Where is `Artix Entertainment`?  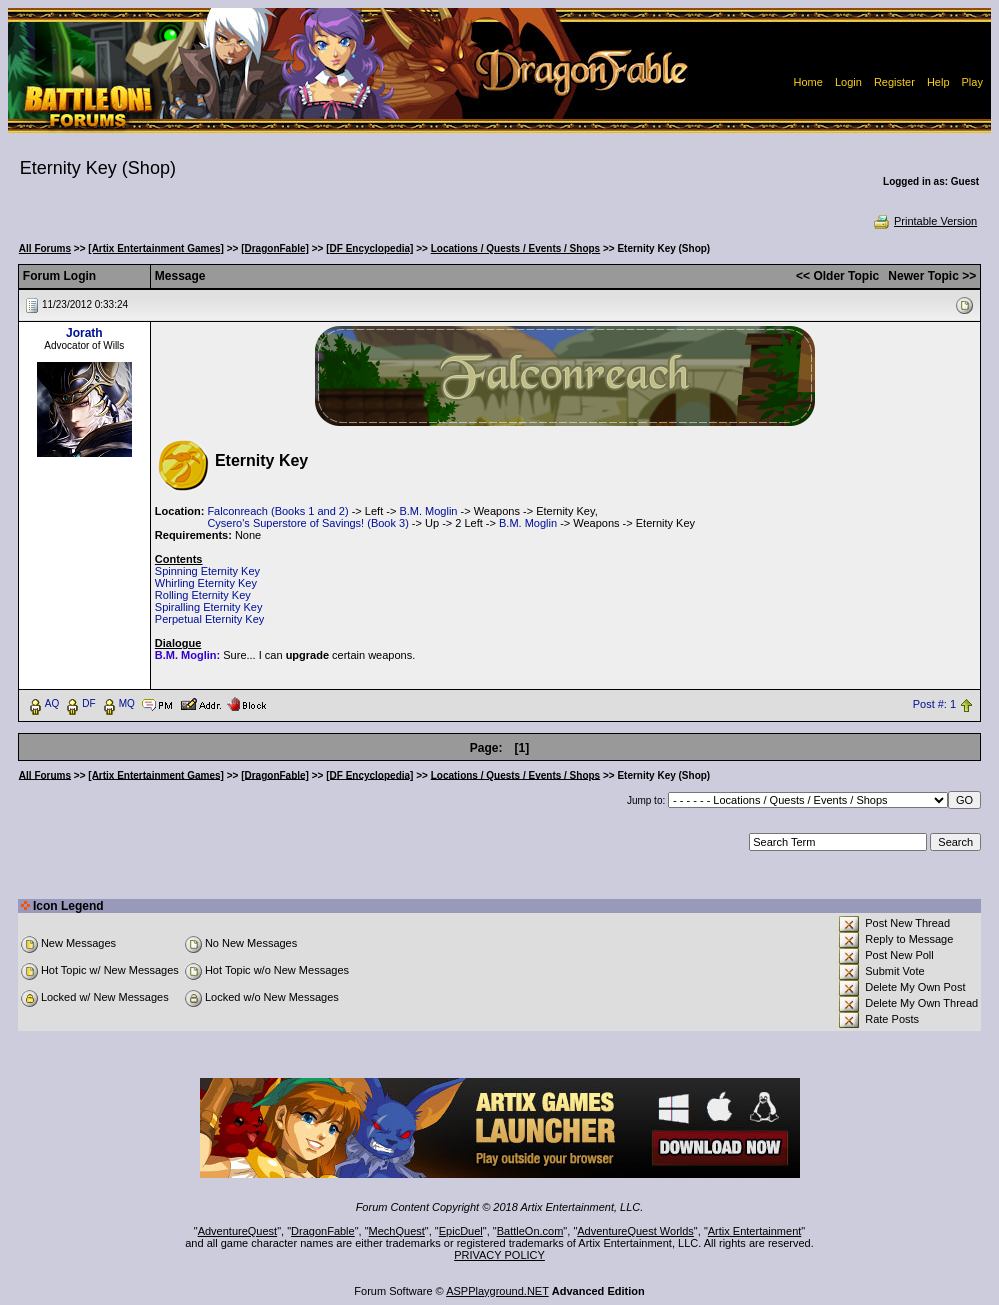 Artix Entertainment is located at coordinates (755, 1231).